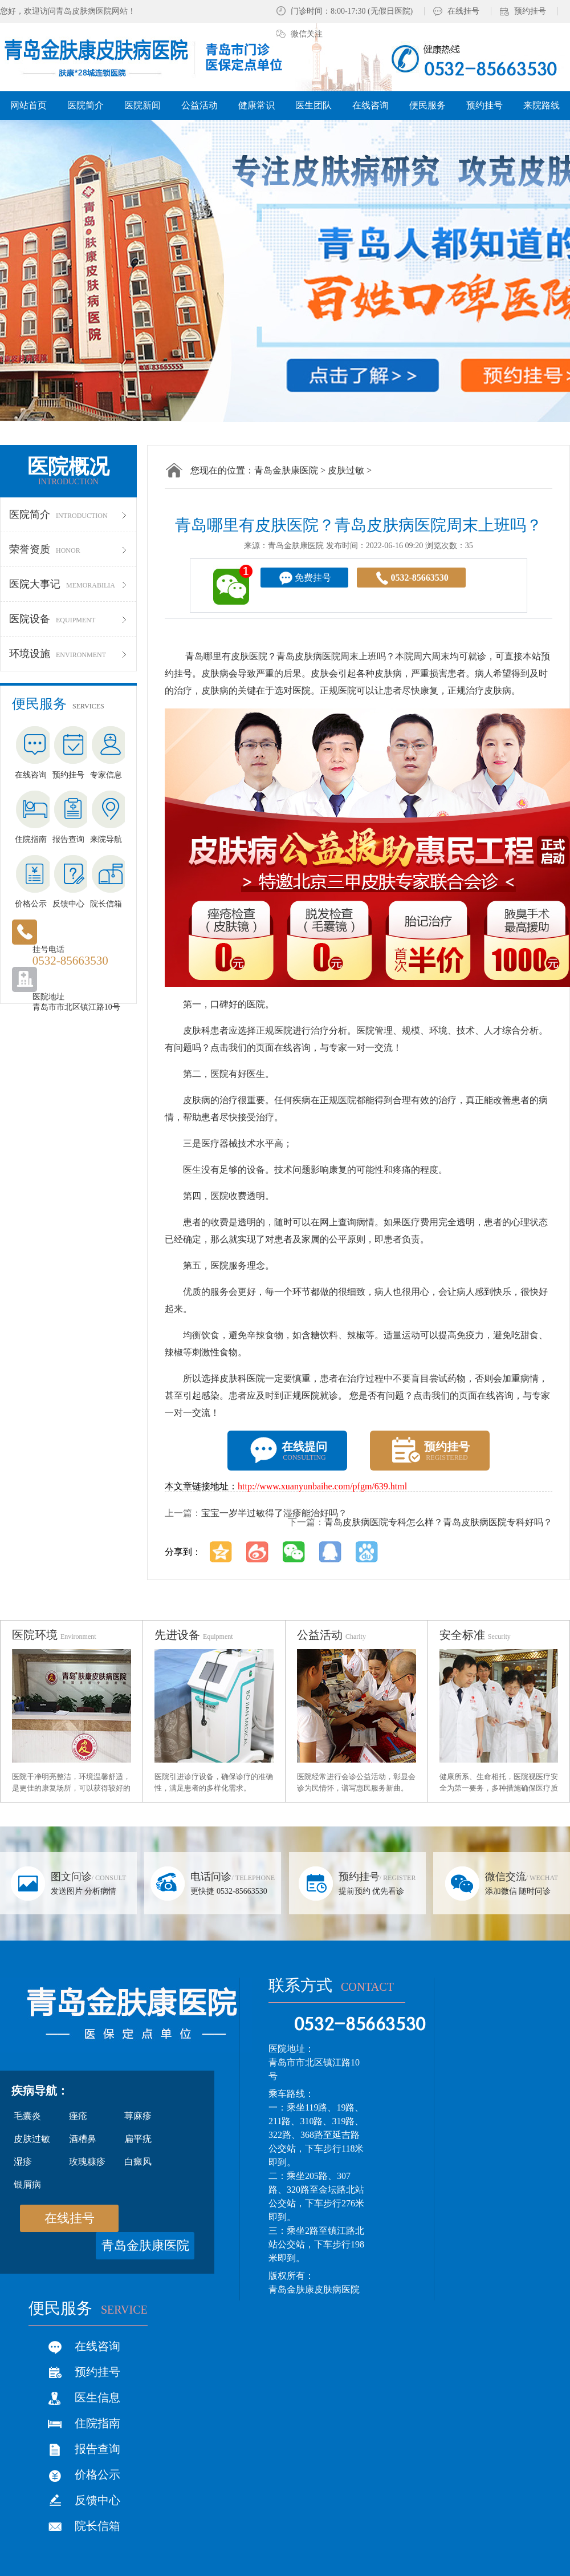 The width and height of the screenshot is (570, 2576). I want to click on 微信关注, so click(307, 34).